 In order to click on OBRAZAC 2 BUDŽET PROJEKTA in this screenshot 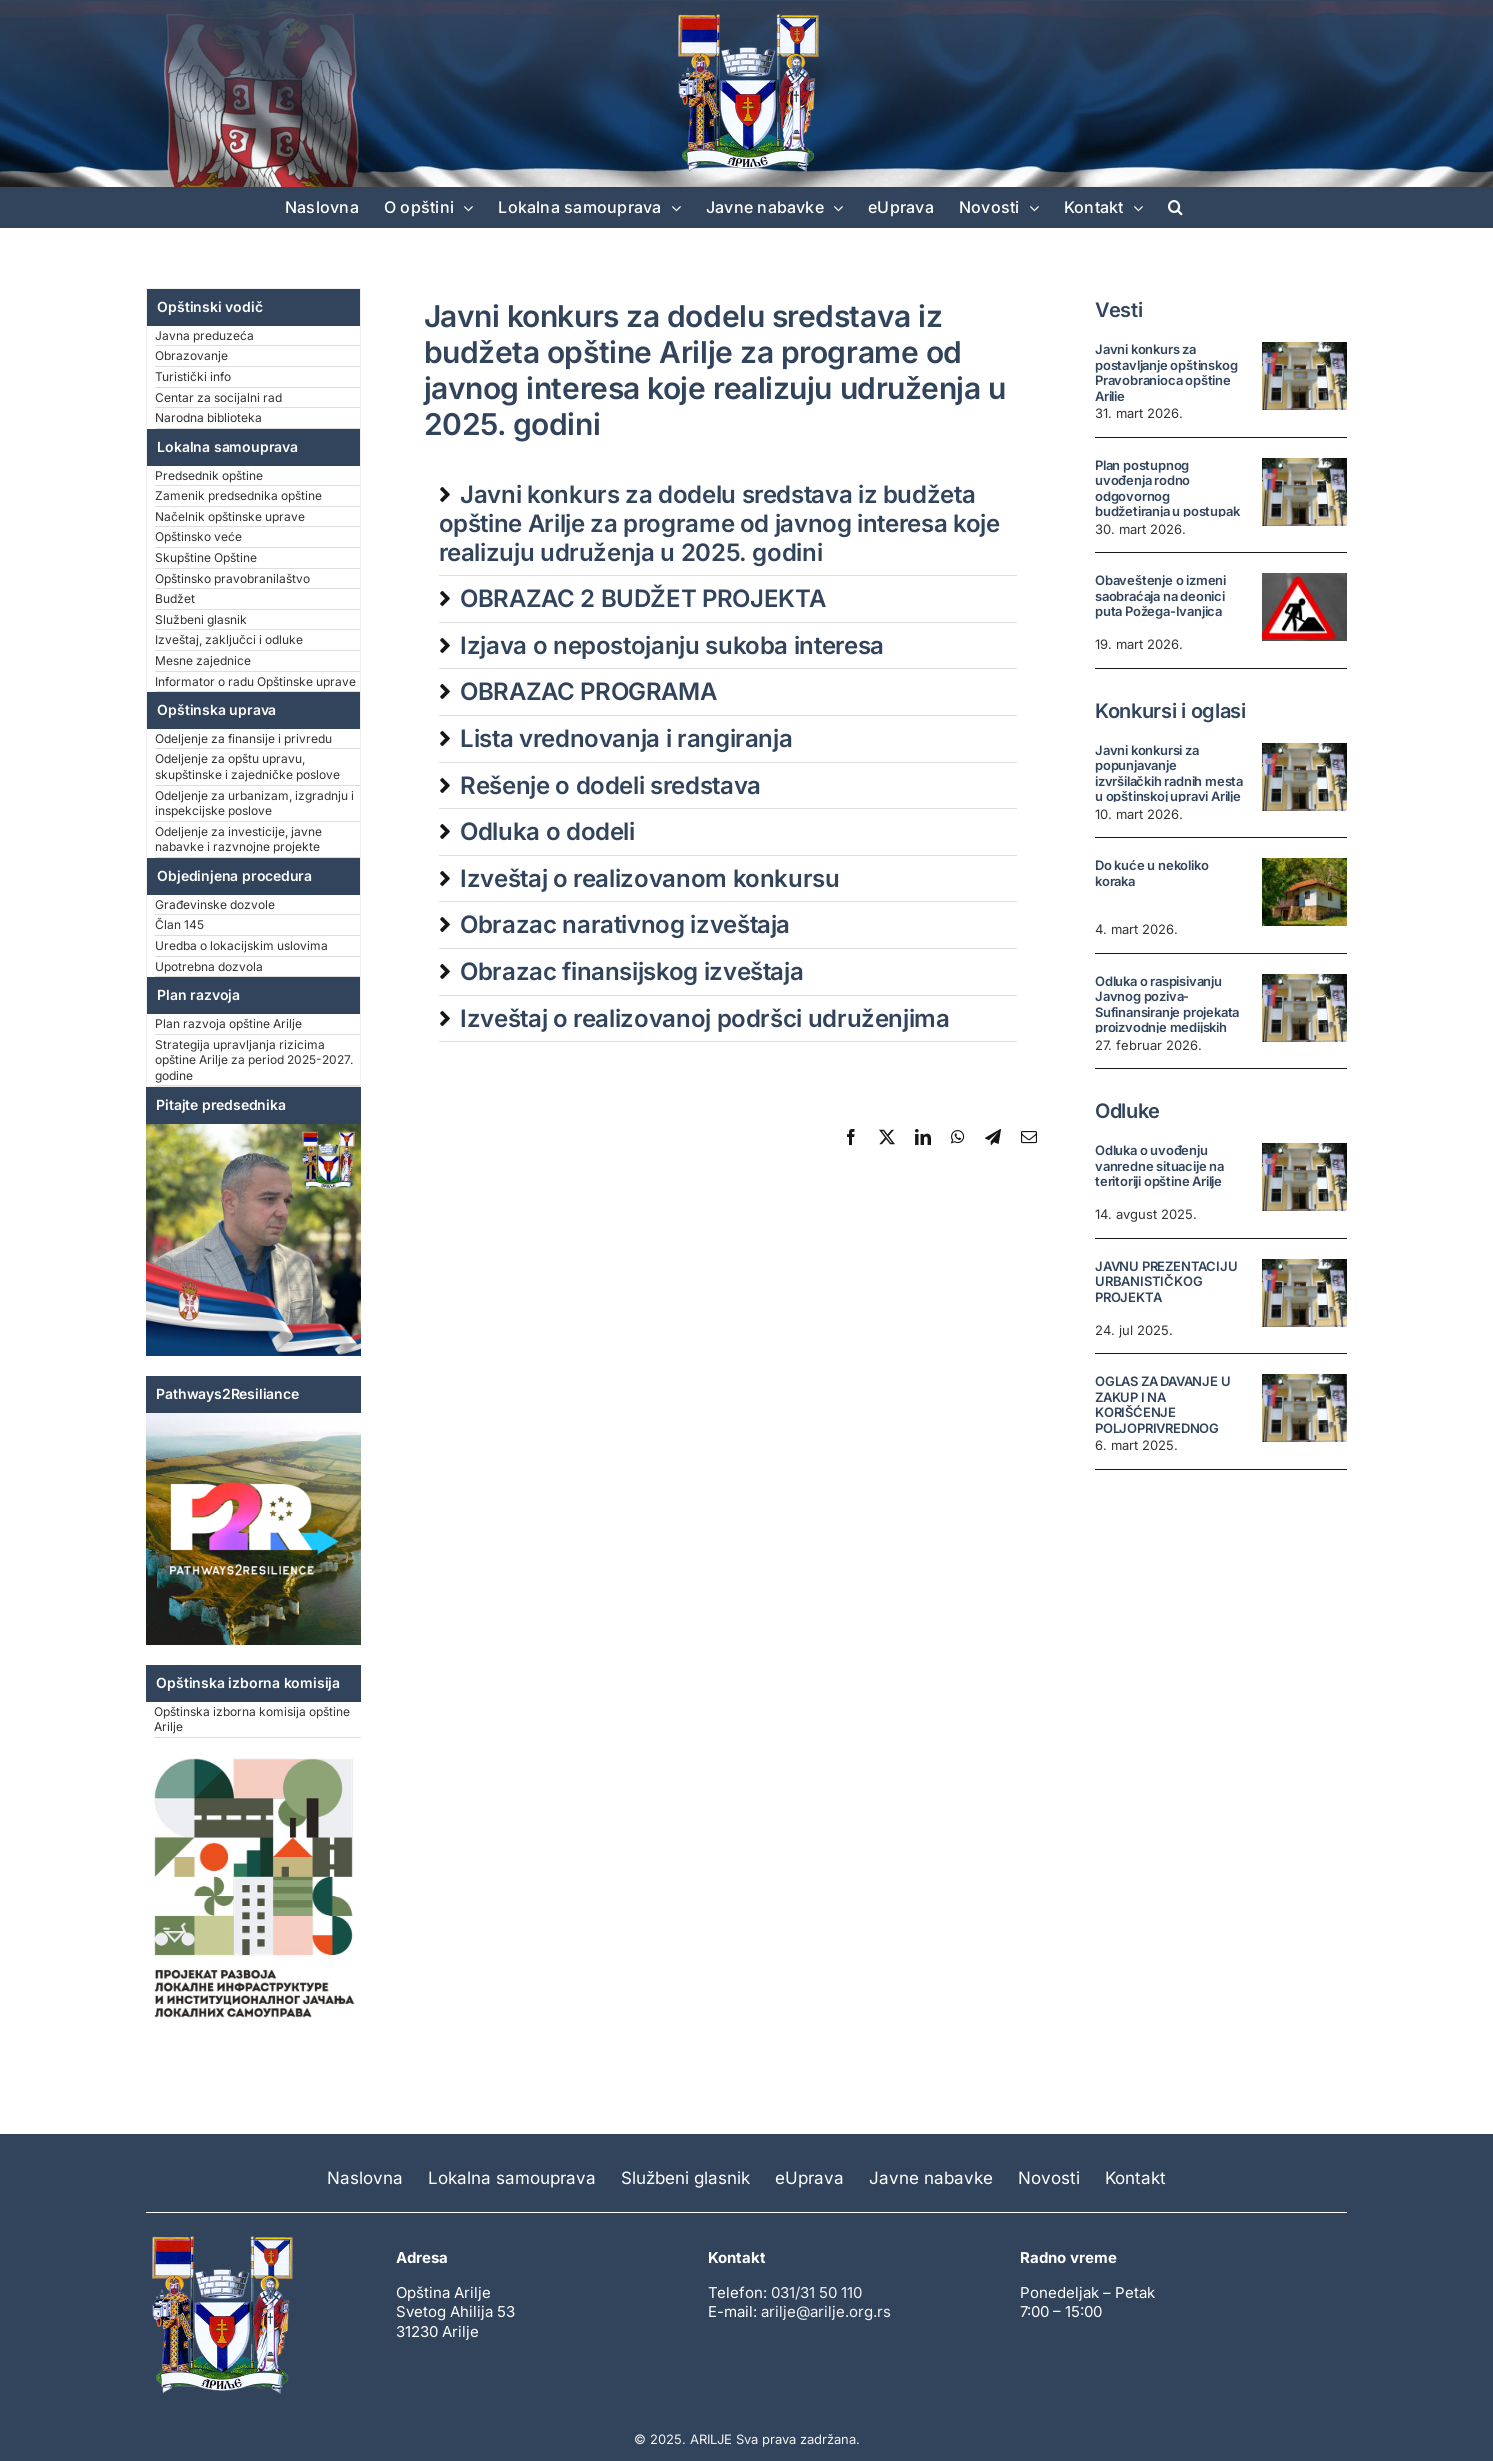, I will do `click(642, 598)`.